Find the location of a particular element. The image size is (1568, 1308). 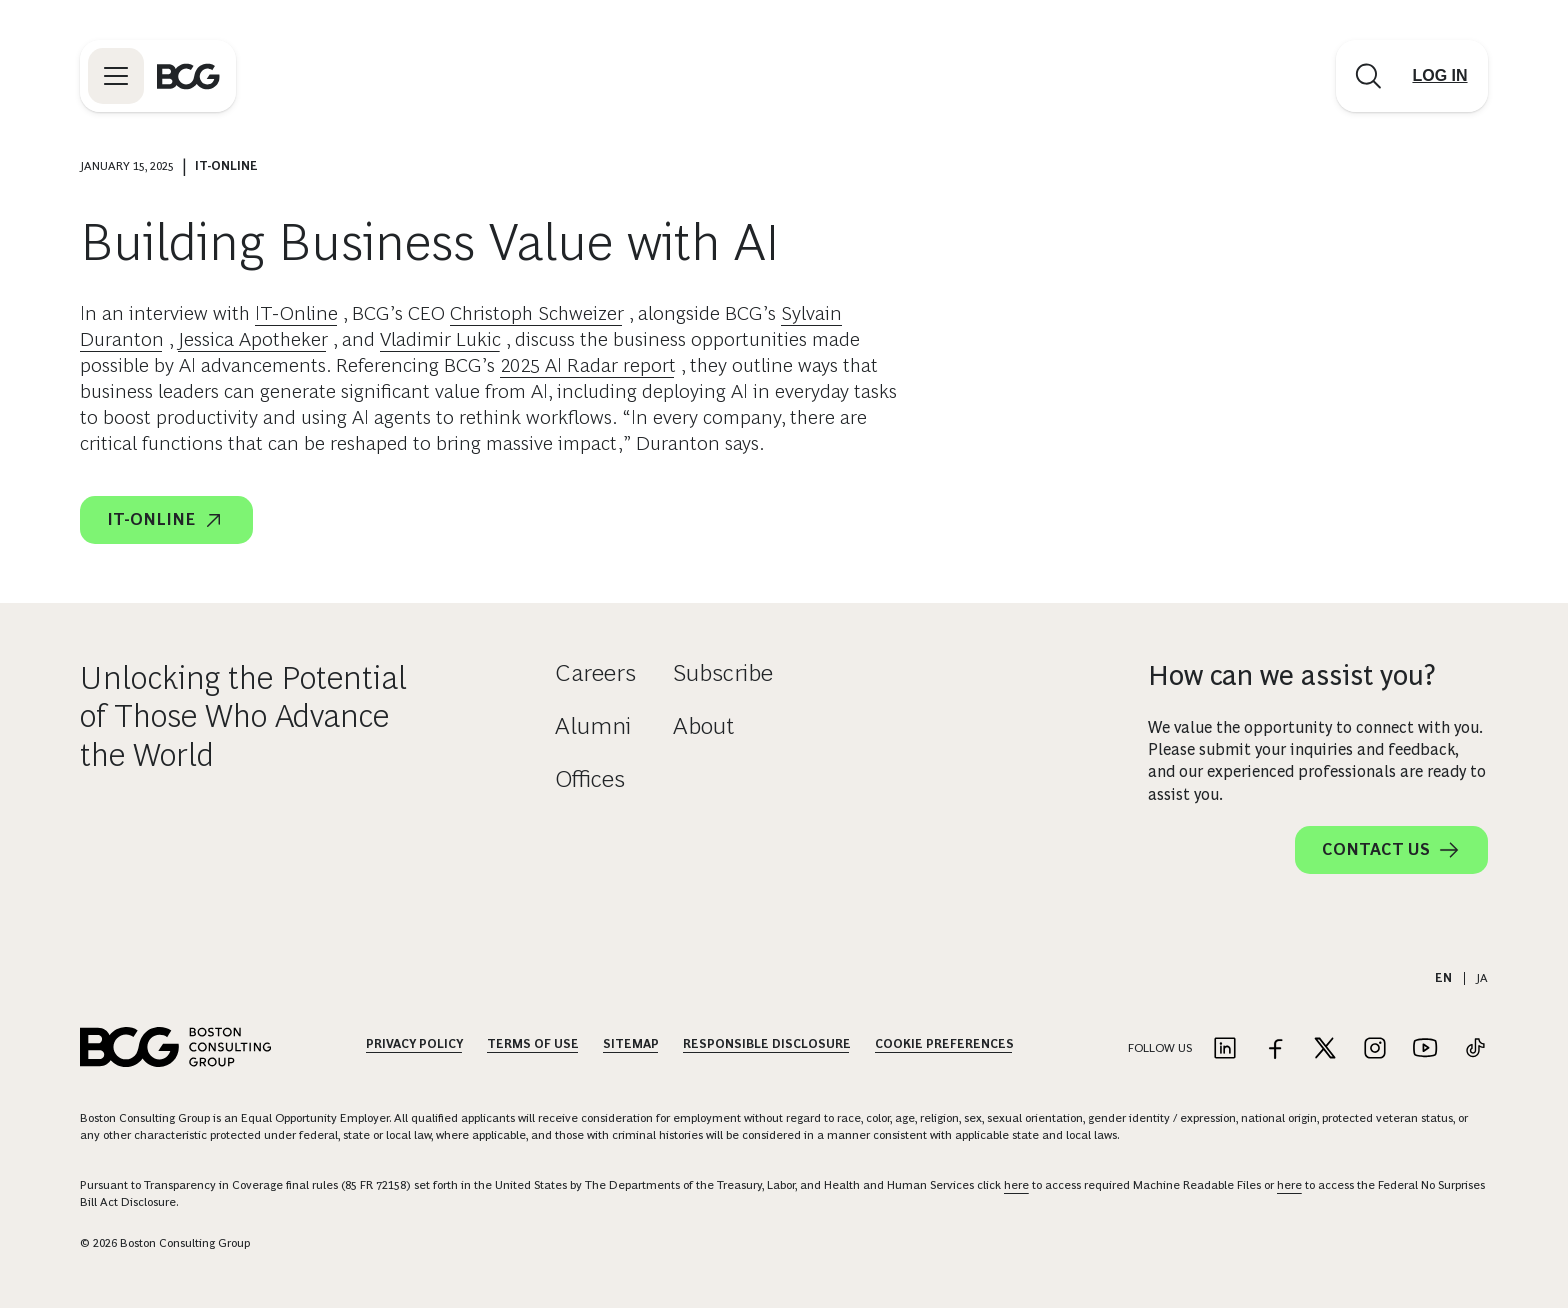

[Link to linkedin] is located at coordinates (1225, 1049).